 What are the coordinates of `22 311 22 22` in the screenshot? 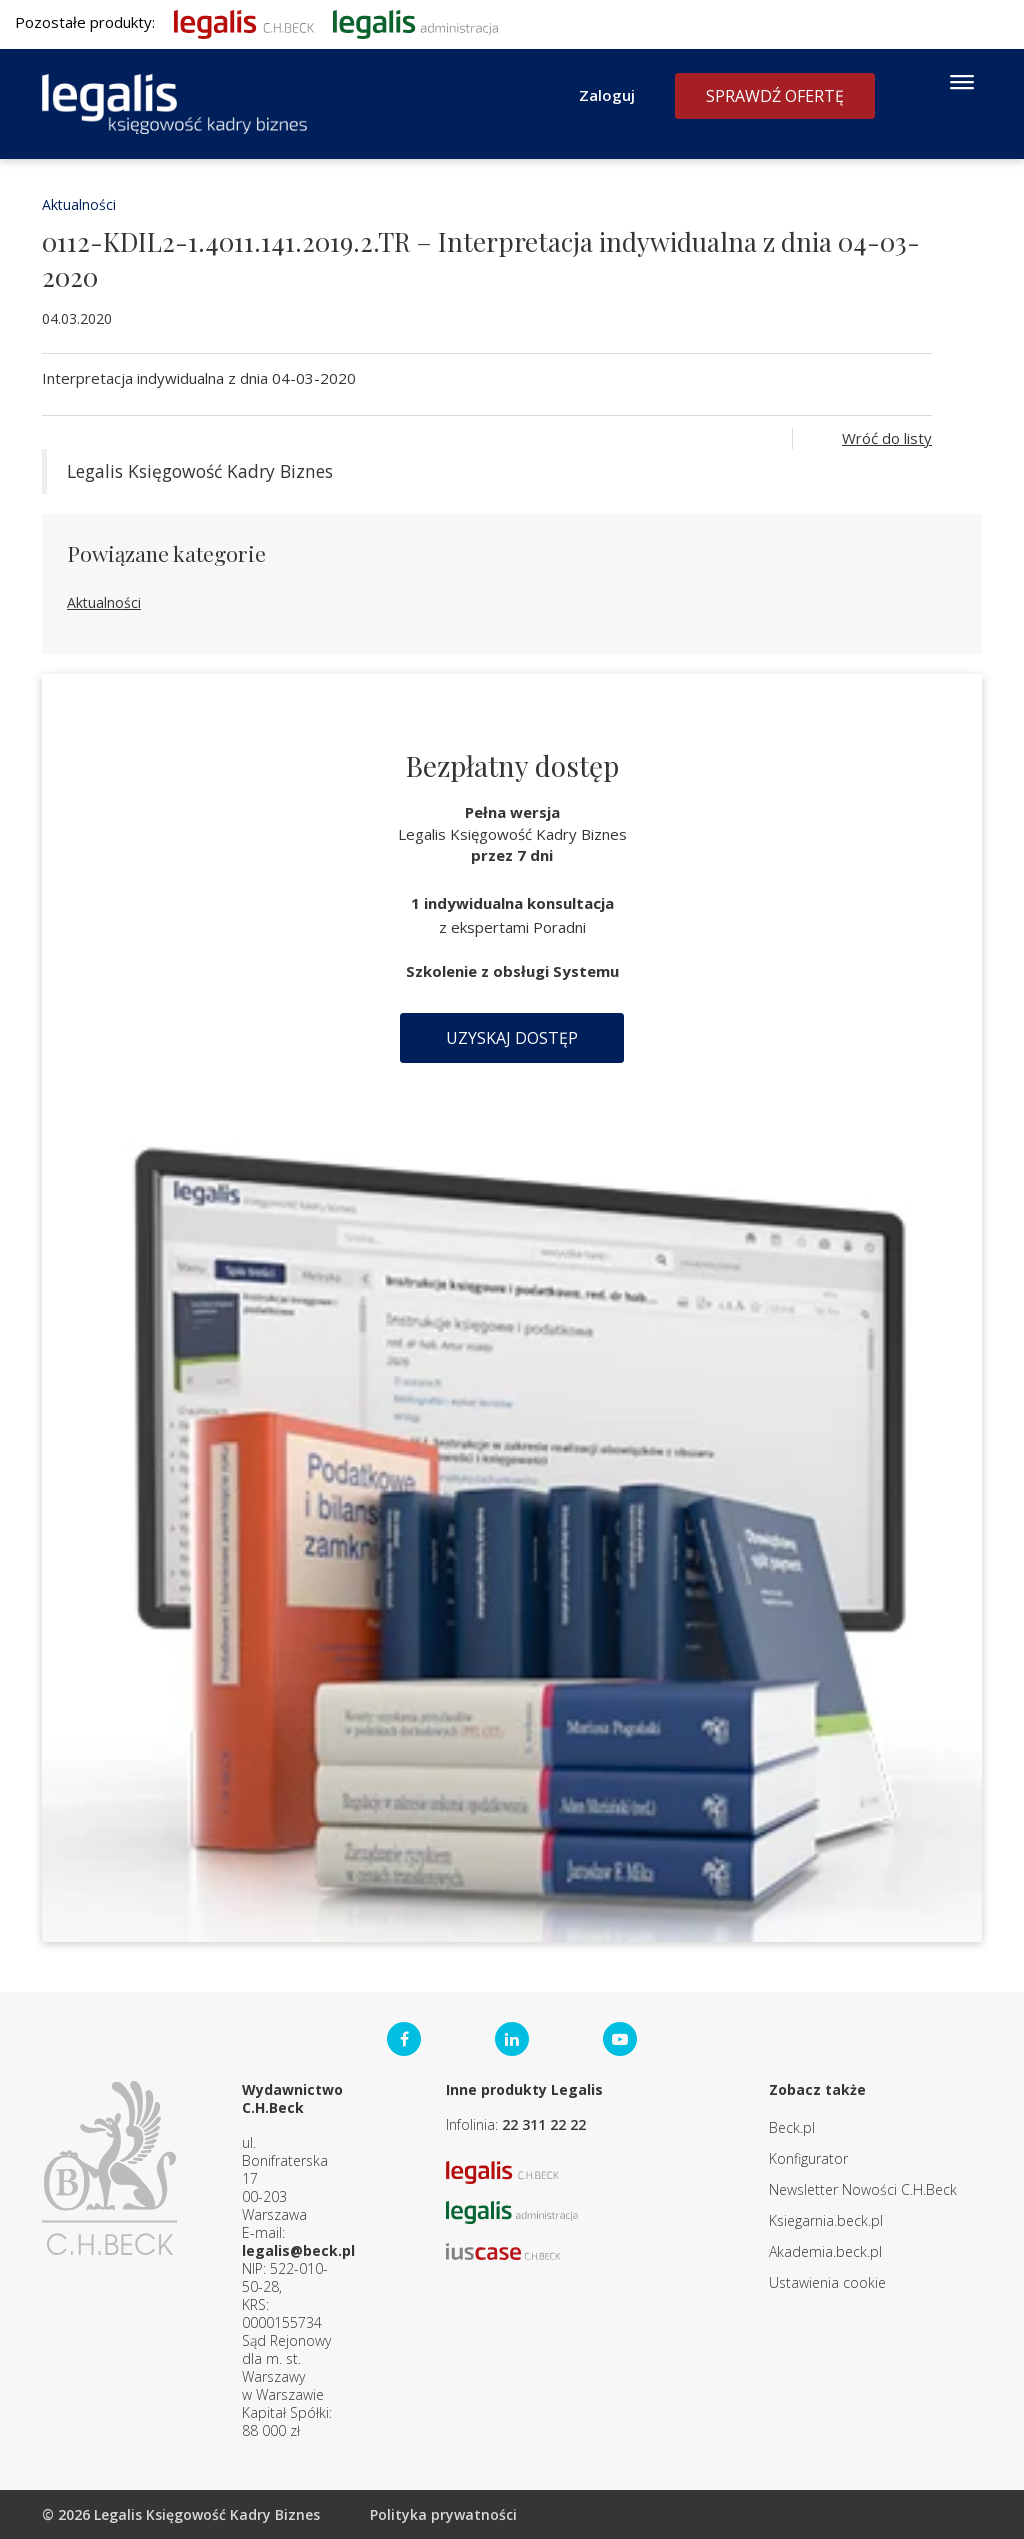 It's located at (544, 2124).